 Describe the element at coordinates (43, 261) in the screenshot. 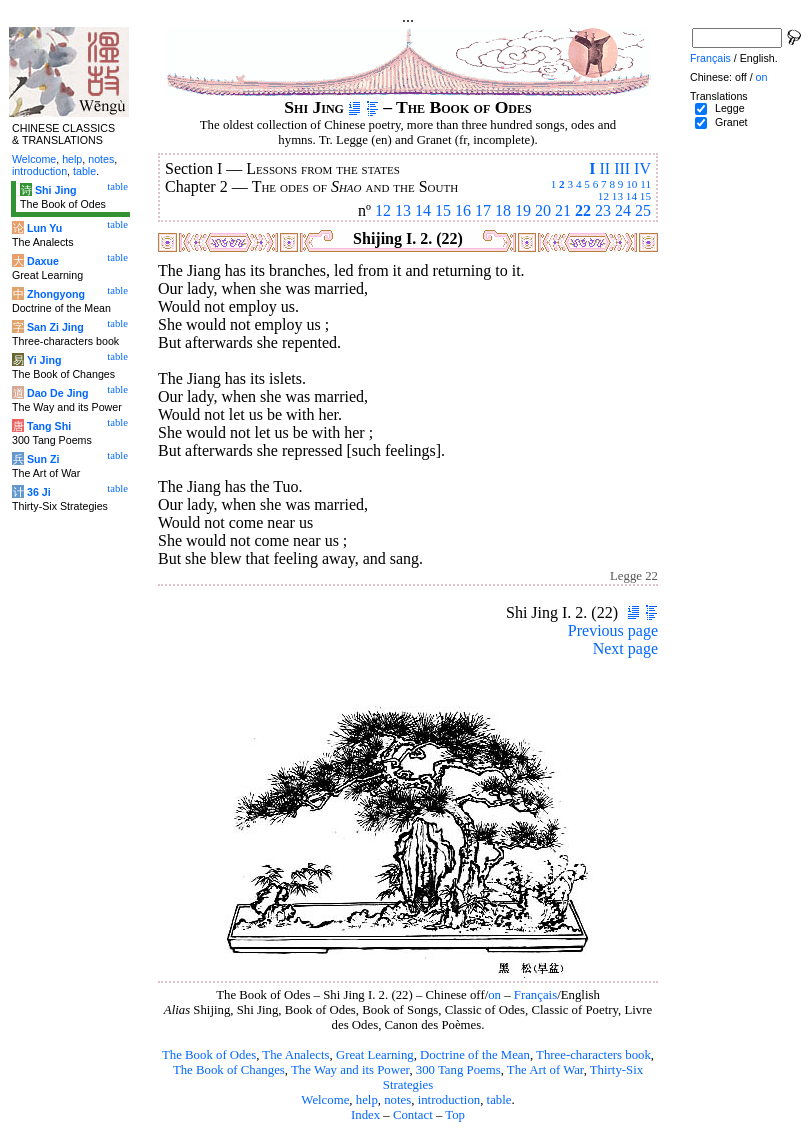

I see `Daxue` at that location.